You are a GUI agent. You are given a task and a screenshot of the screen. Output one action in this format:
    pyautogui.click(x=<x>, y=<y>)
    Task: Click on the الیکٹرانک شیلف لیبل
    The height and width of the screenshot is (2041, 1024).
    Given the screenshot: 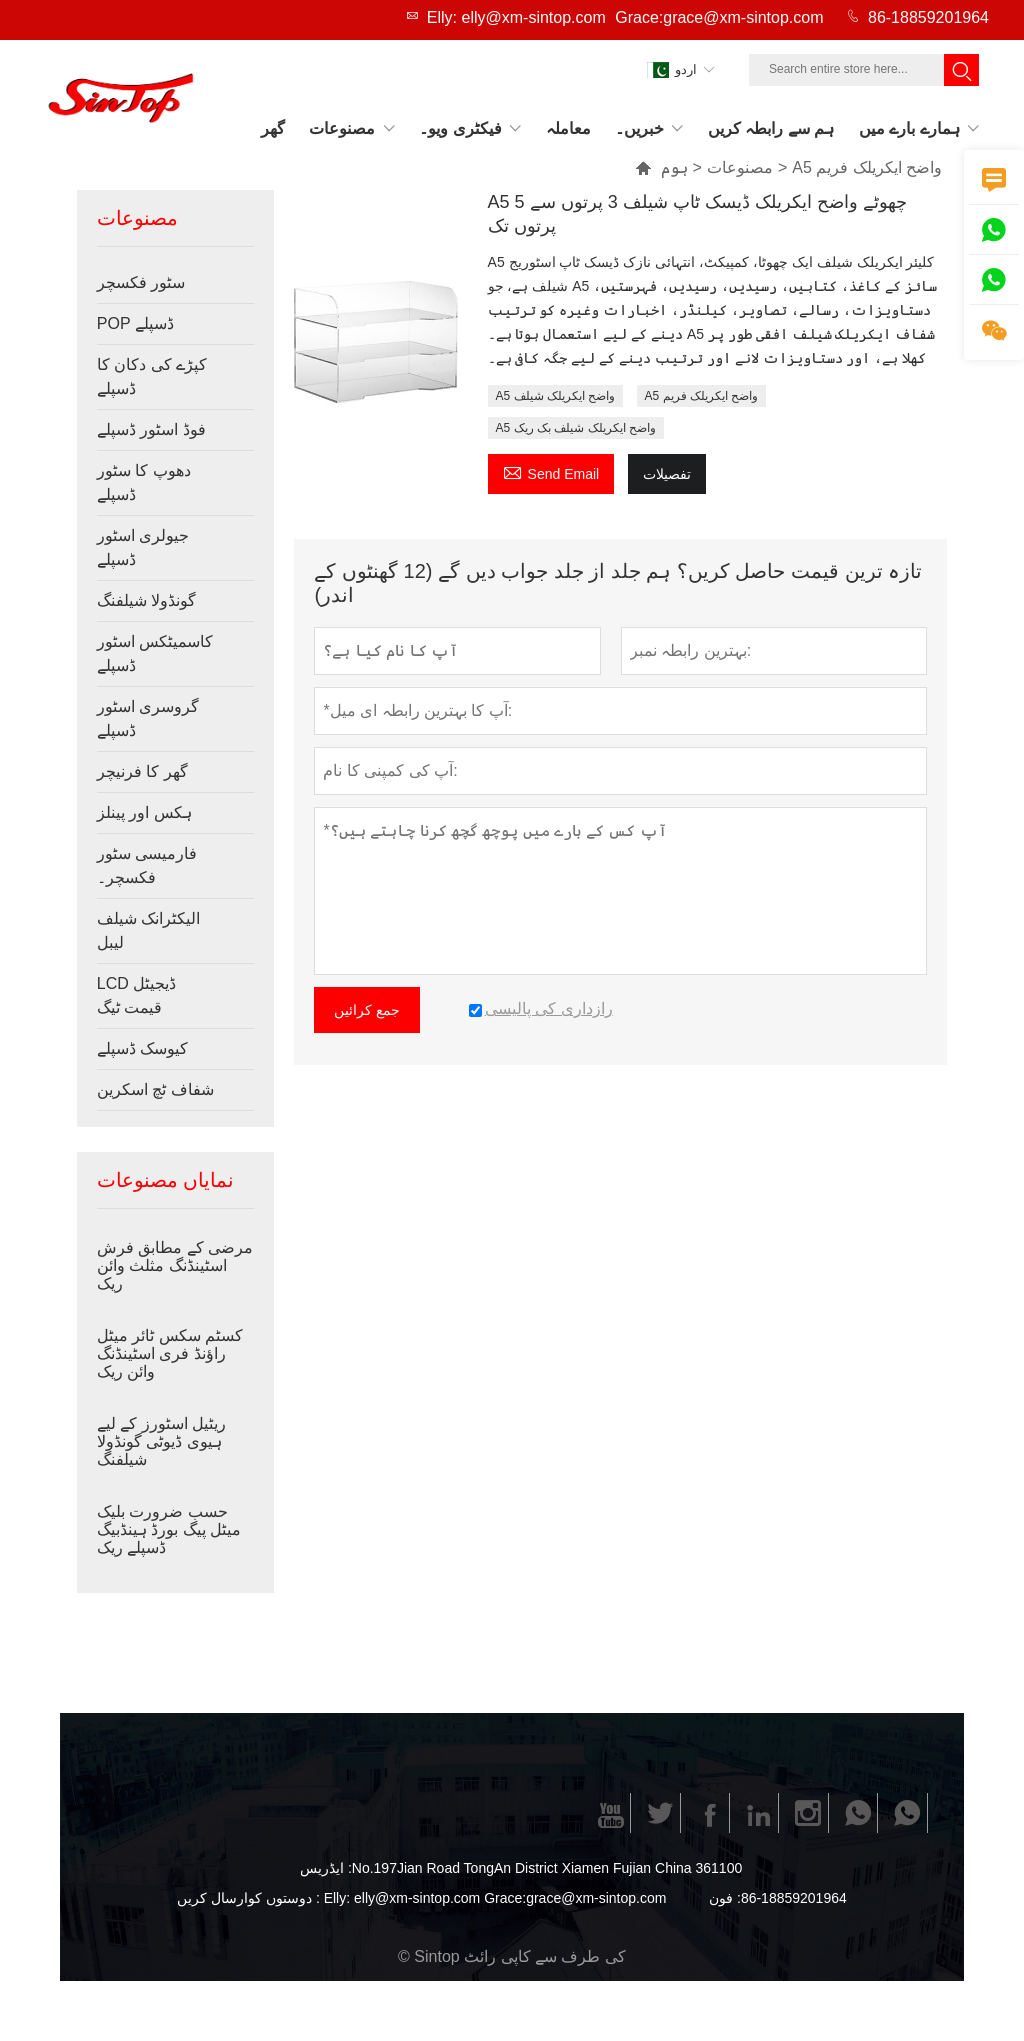 What is the action you would take?
    pyautogui.click(x=148, y=930)
    